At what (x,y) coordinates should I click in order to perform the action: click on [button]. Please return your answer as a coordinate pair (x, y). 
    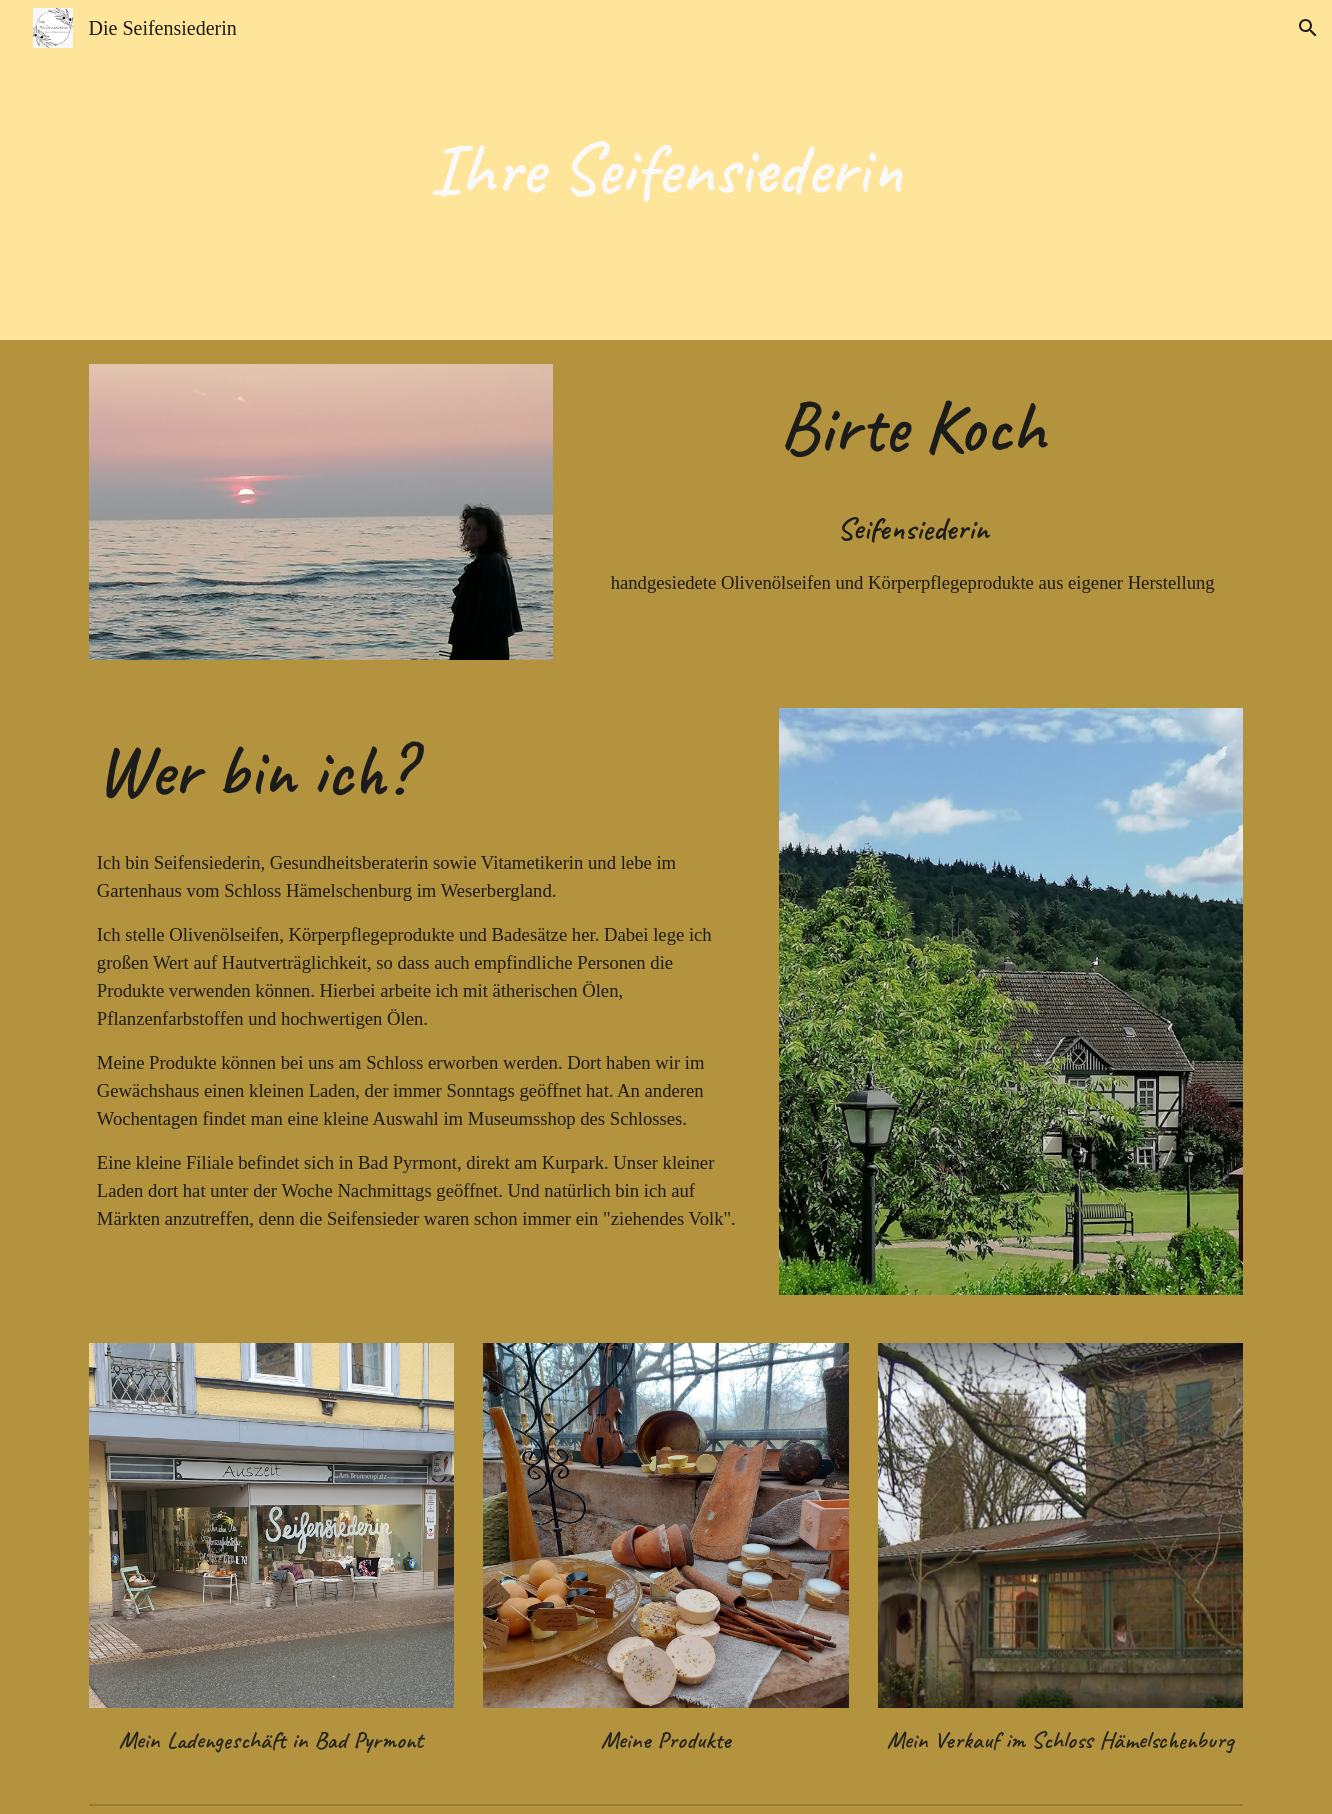
    Looking at the image, I should click on (1308, 28).